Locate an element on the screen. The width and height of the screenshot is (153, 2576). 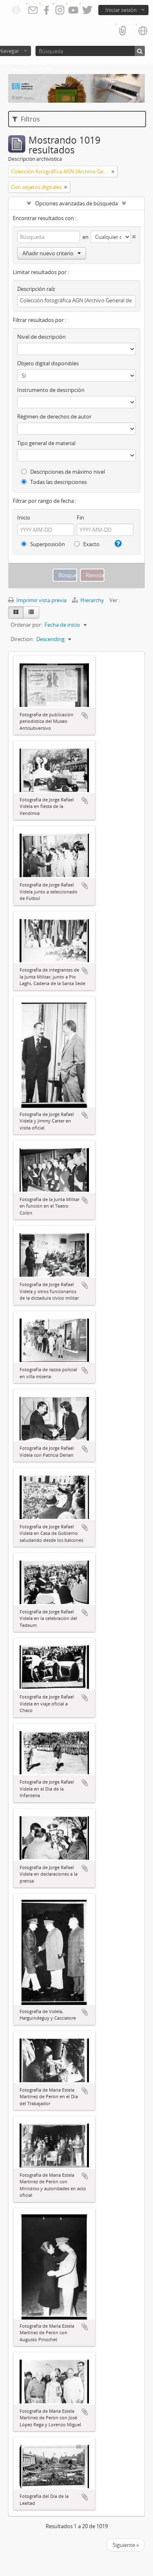
Iniciar sesión is located at coordinates (121, 9).